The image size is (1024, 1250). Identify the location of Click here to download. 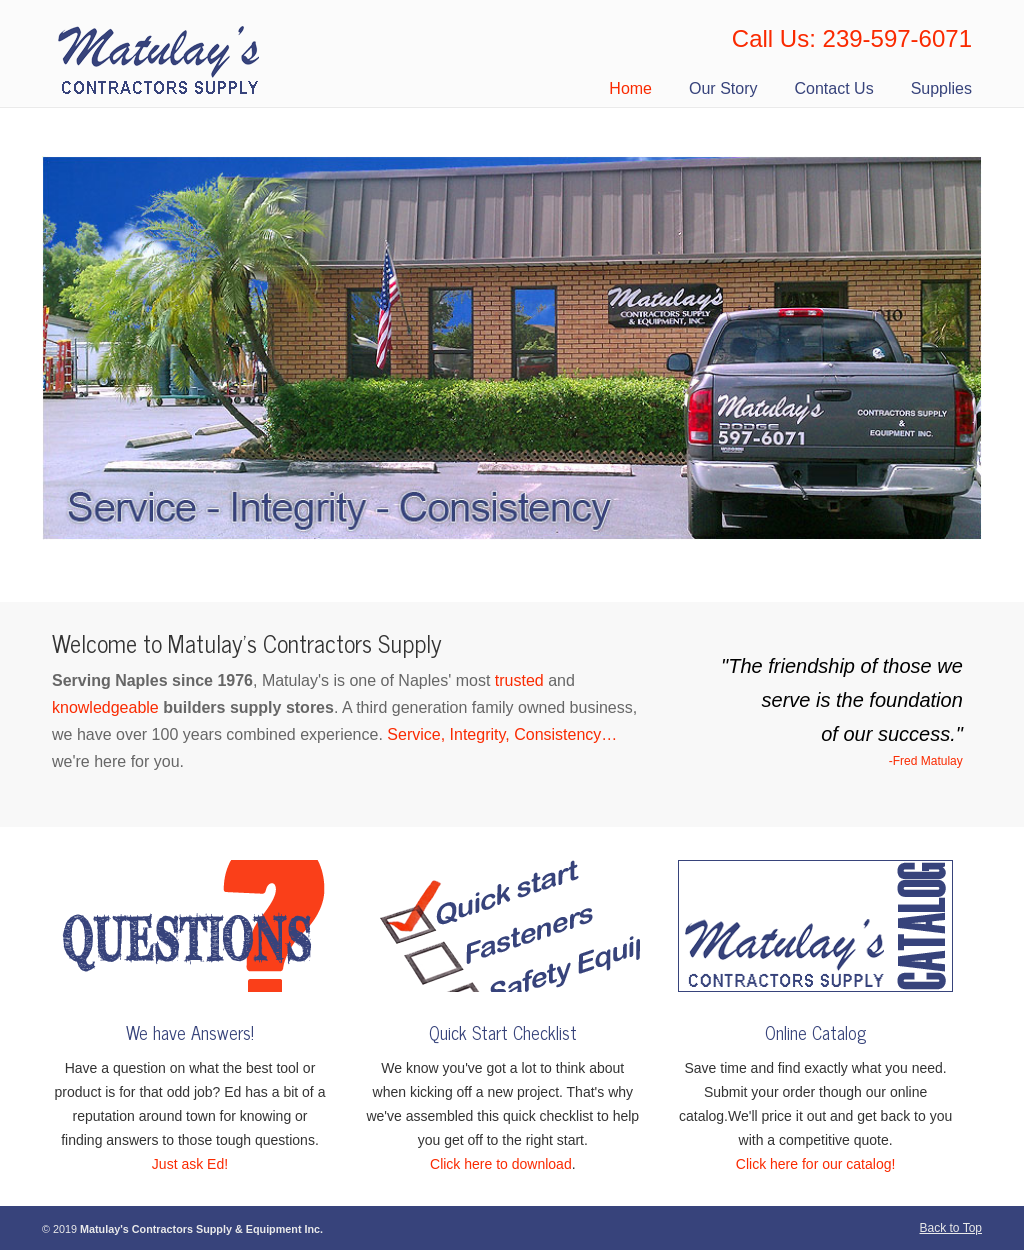
(501, 1164).